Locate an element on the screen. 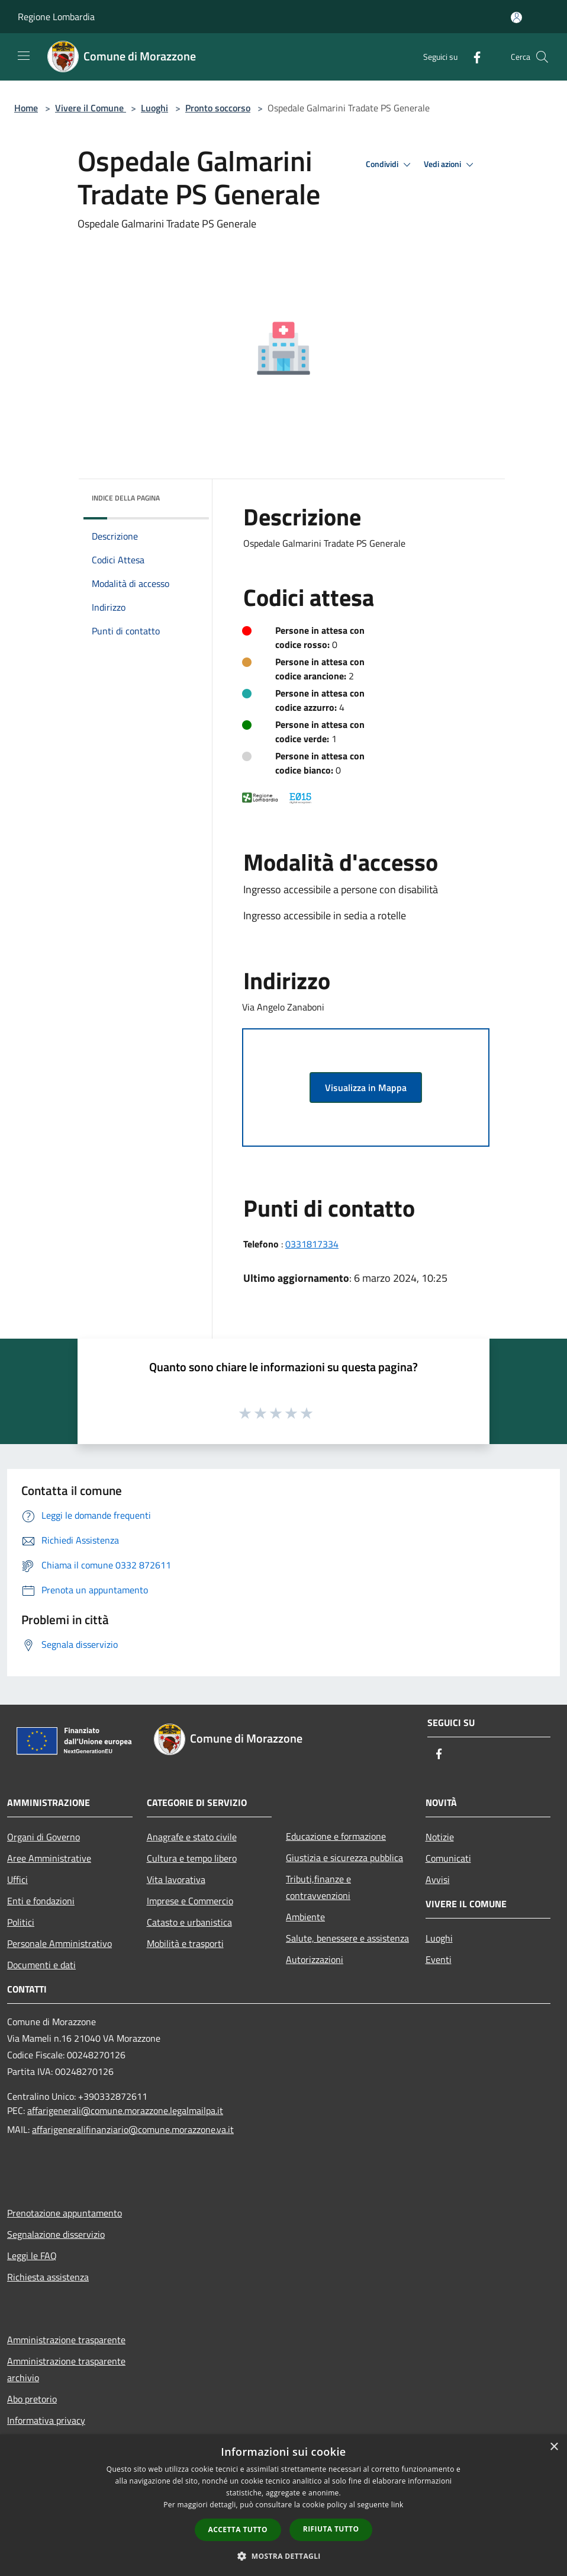 The height and width of the screenshot is (2576, 567). Personale Amministrativo is located at coordinates (59, 1943).